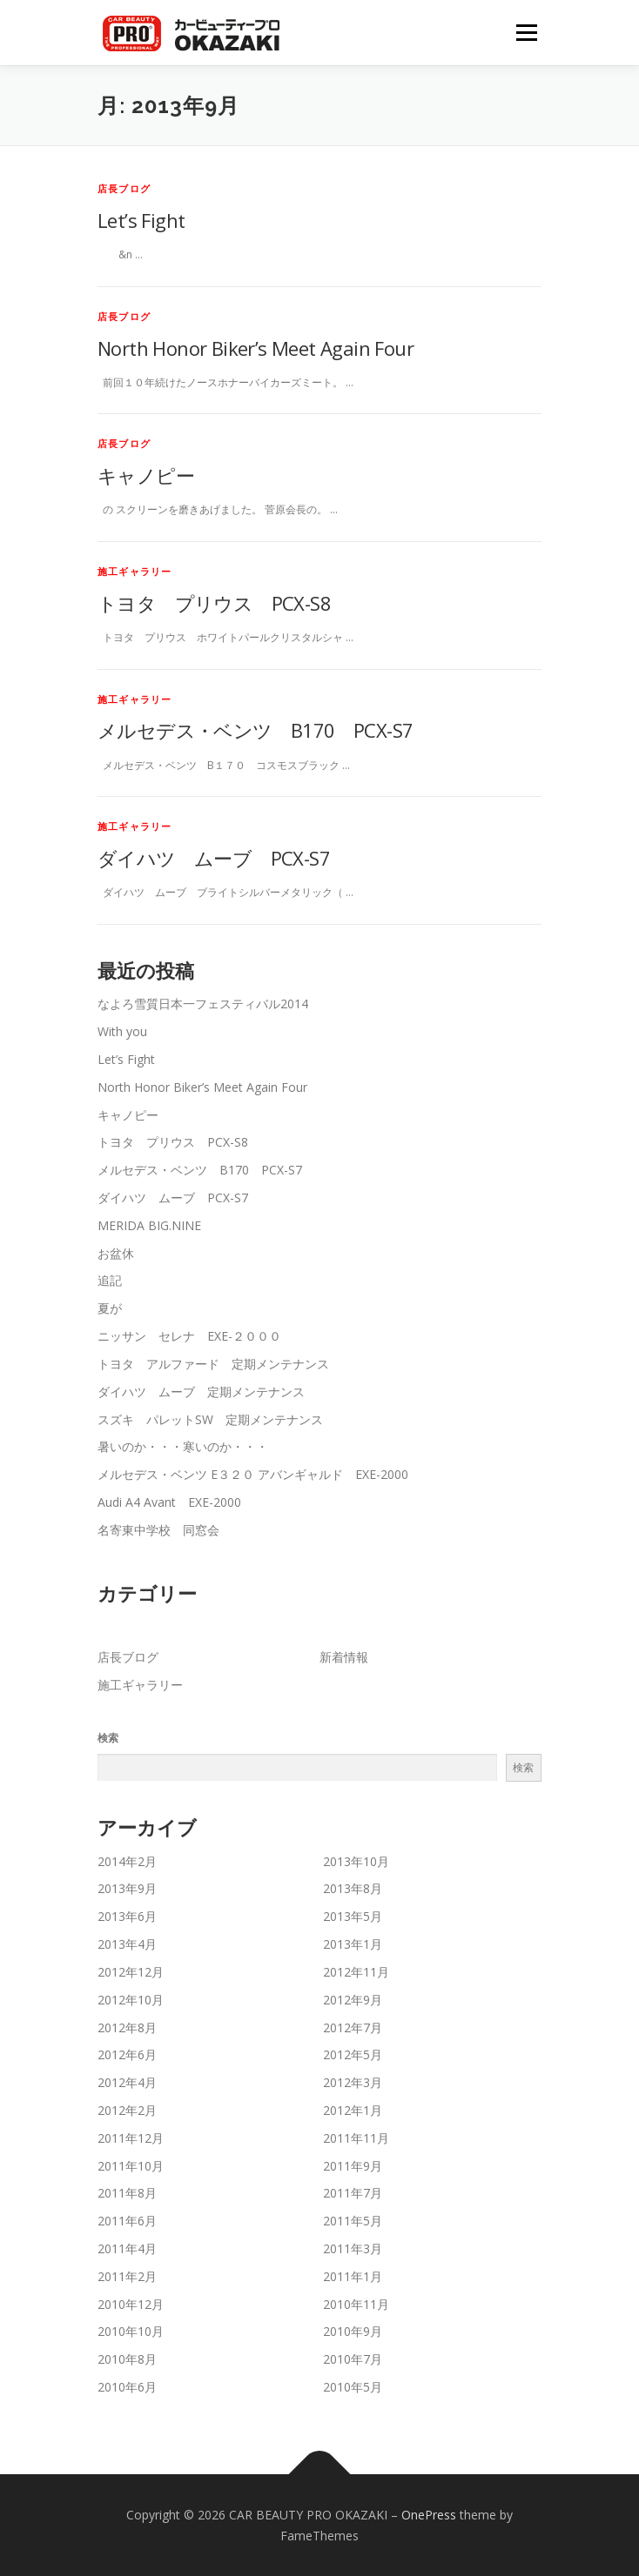 The width and height of the screenshot is (639, 2576). Describe the element at coordinates (253, 1474) in the screenshot. I see `メルセデス・ベンツ E３２０ アバンギャルド EXE-2000` at that location.